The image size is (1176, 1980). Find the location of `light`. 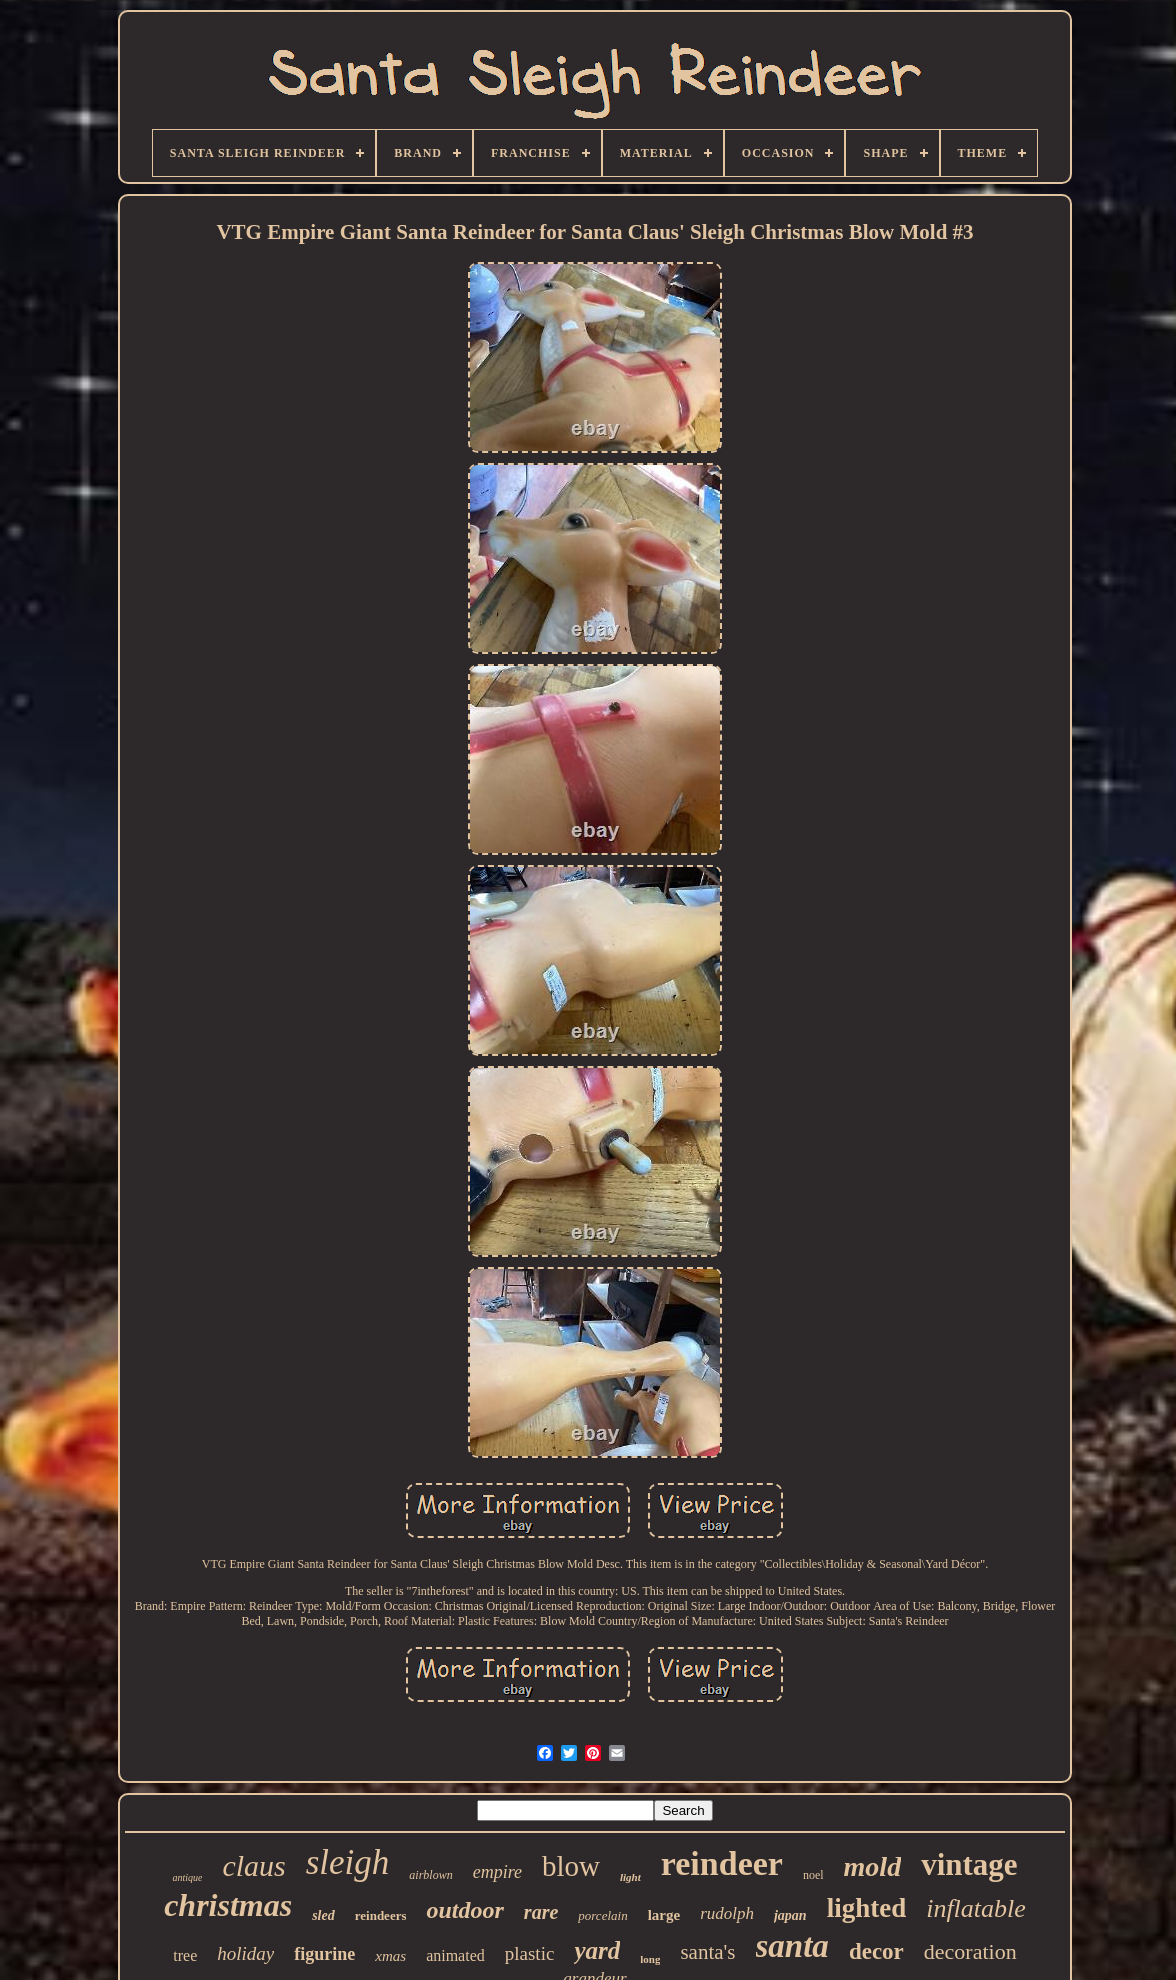

light is located at coordinates (630, 1877).